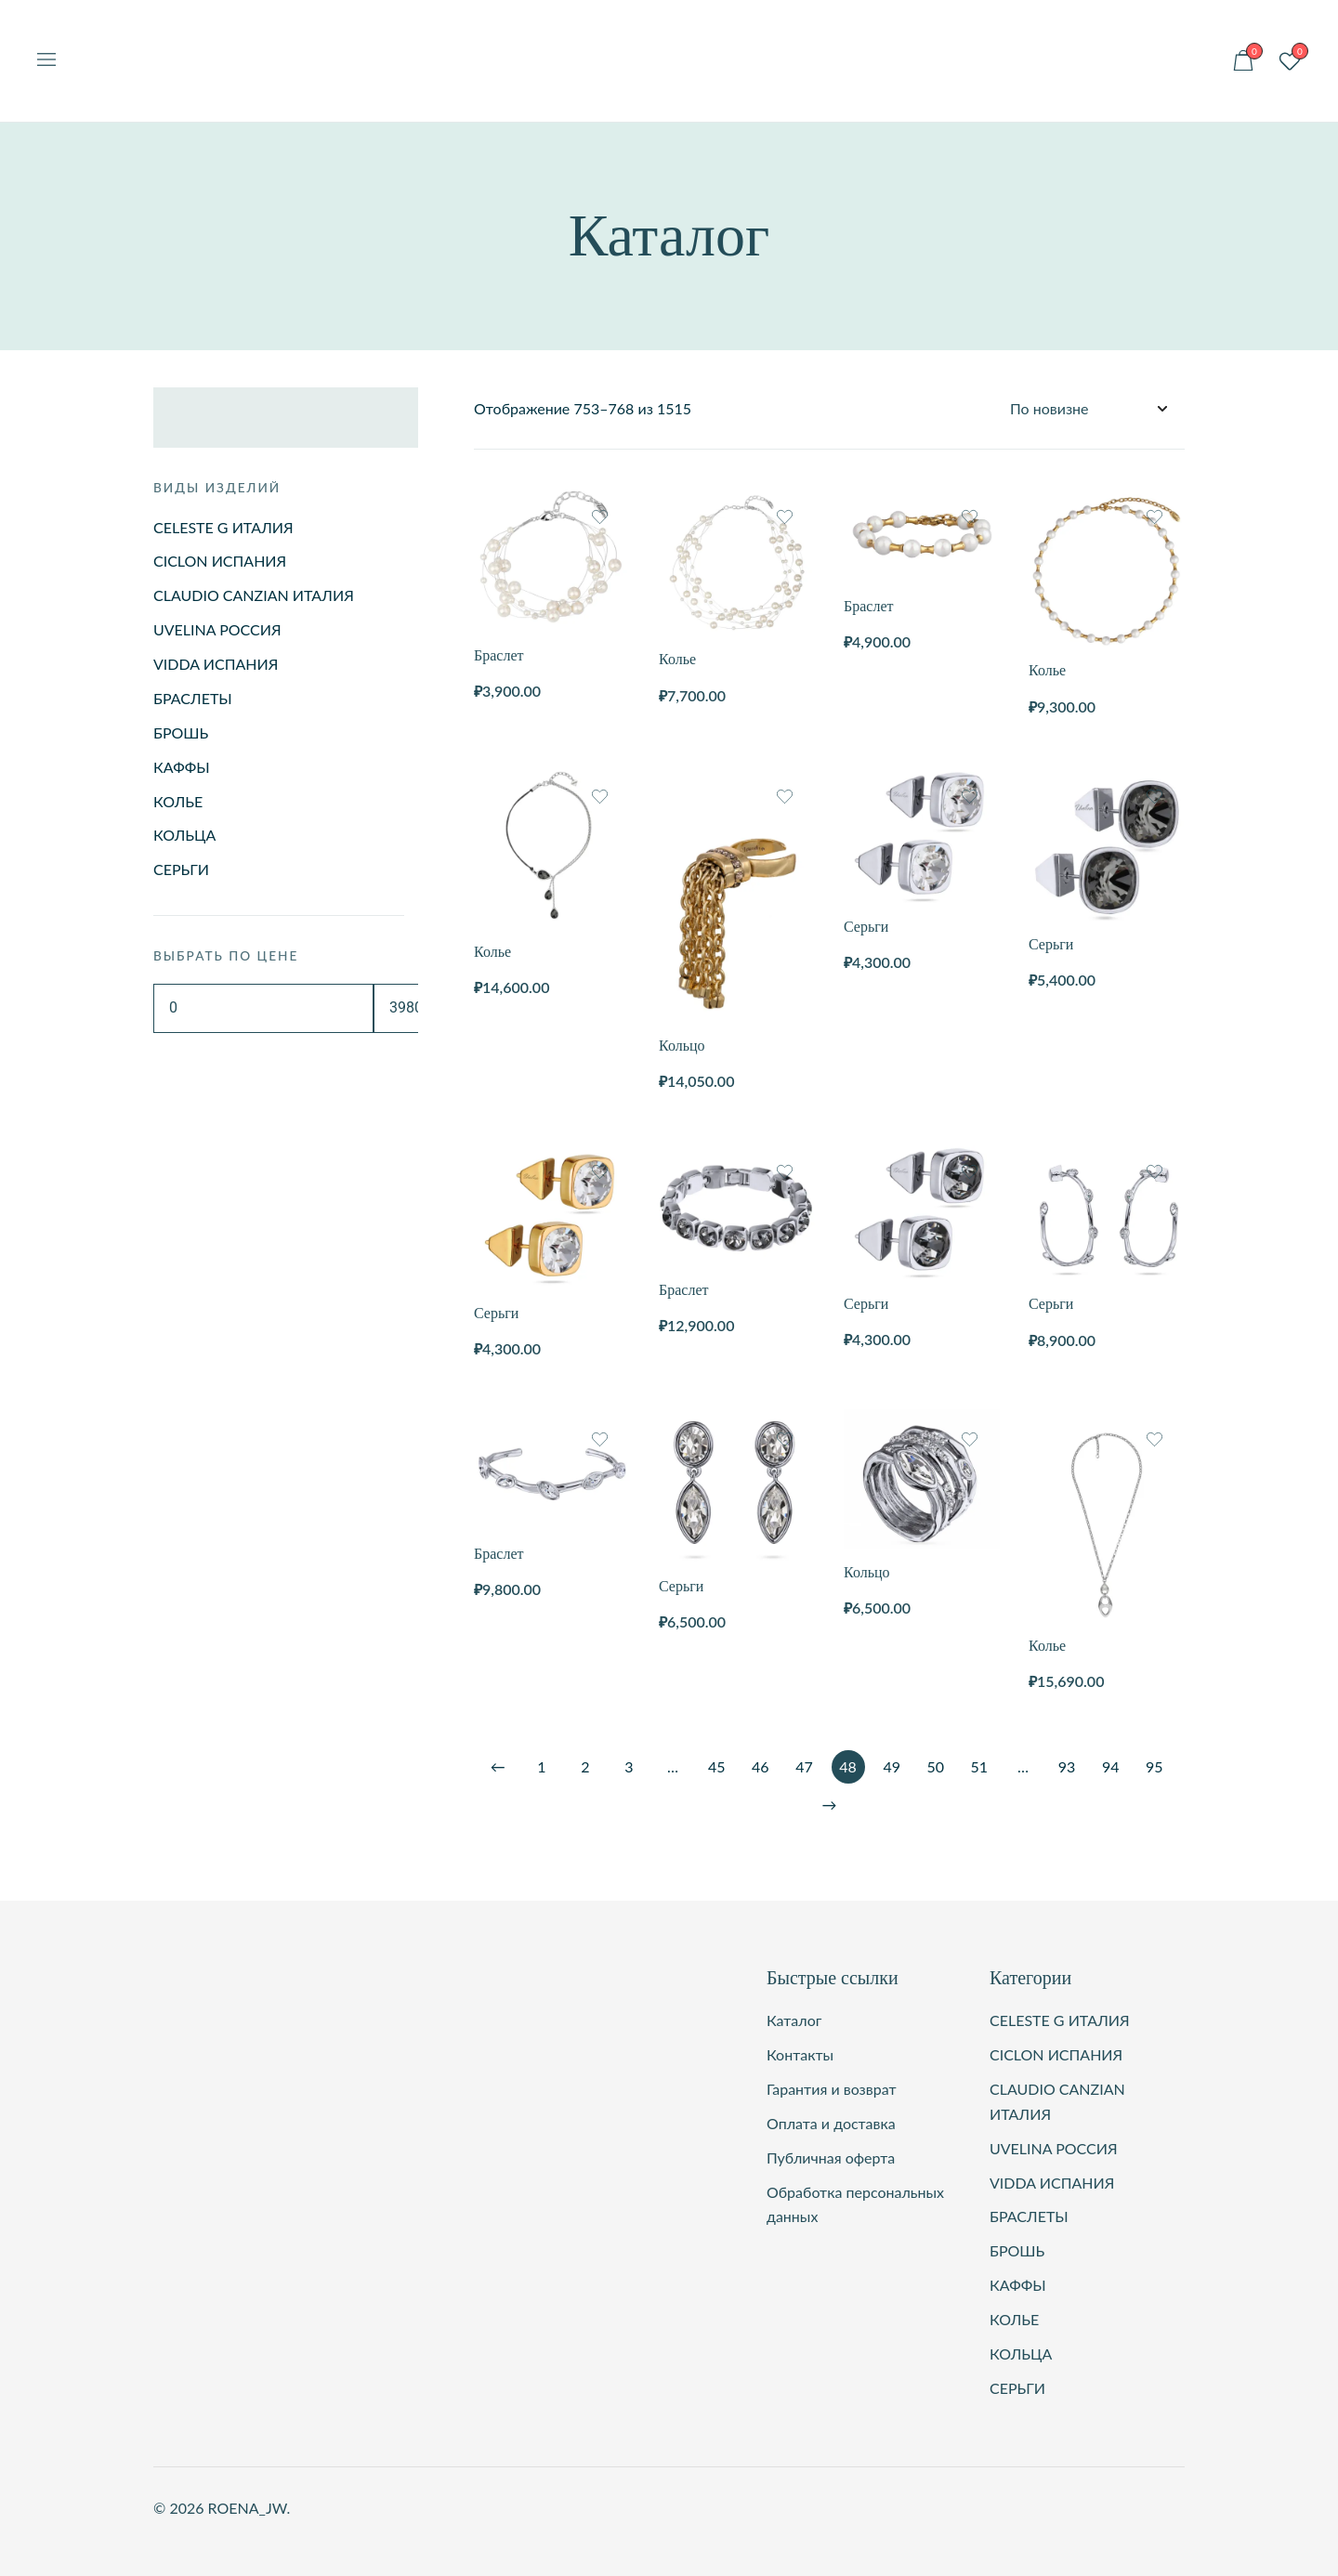 The width and height of the screenshot is (1338, 2576). I want to click on 93 [Стр. 93], so click(1067, 1766).